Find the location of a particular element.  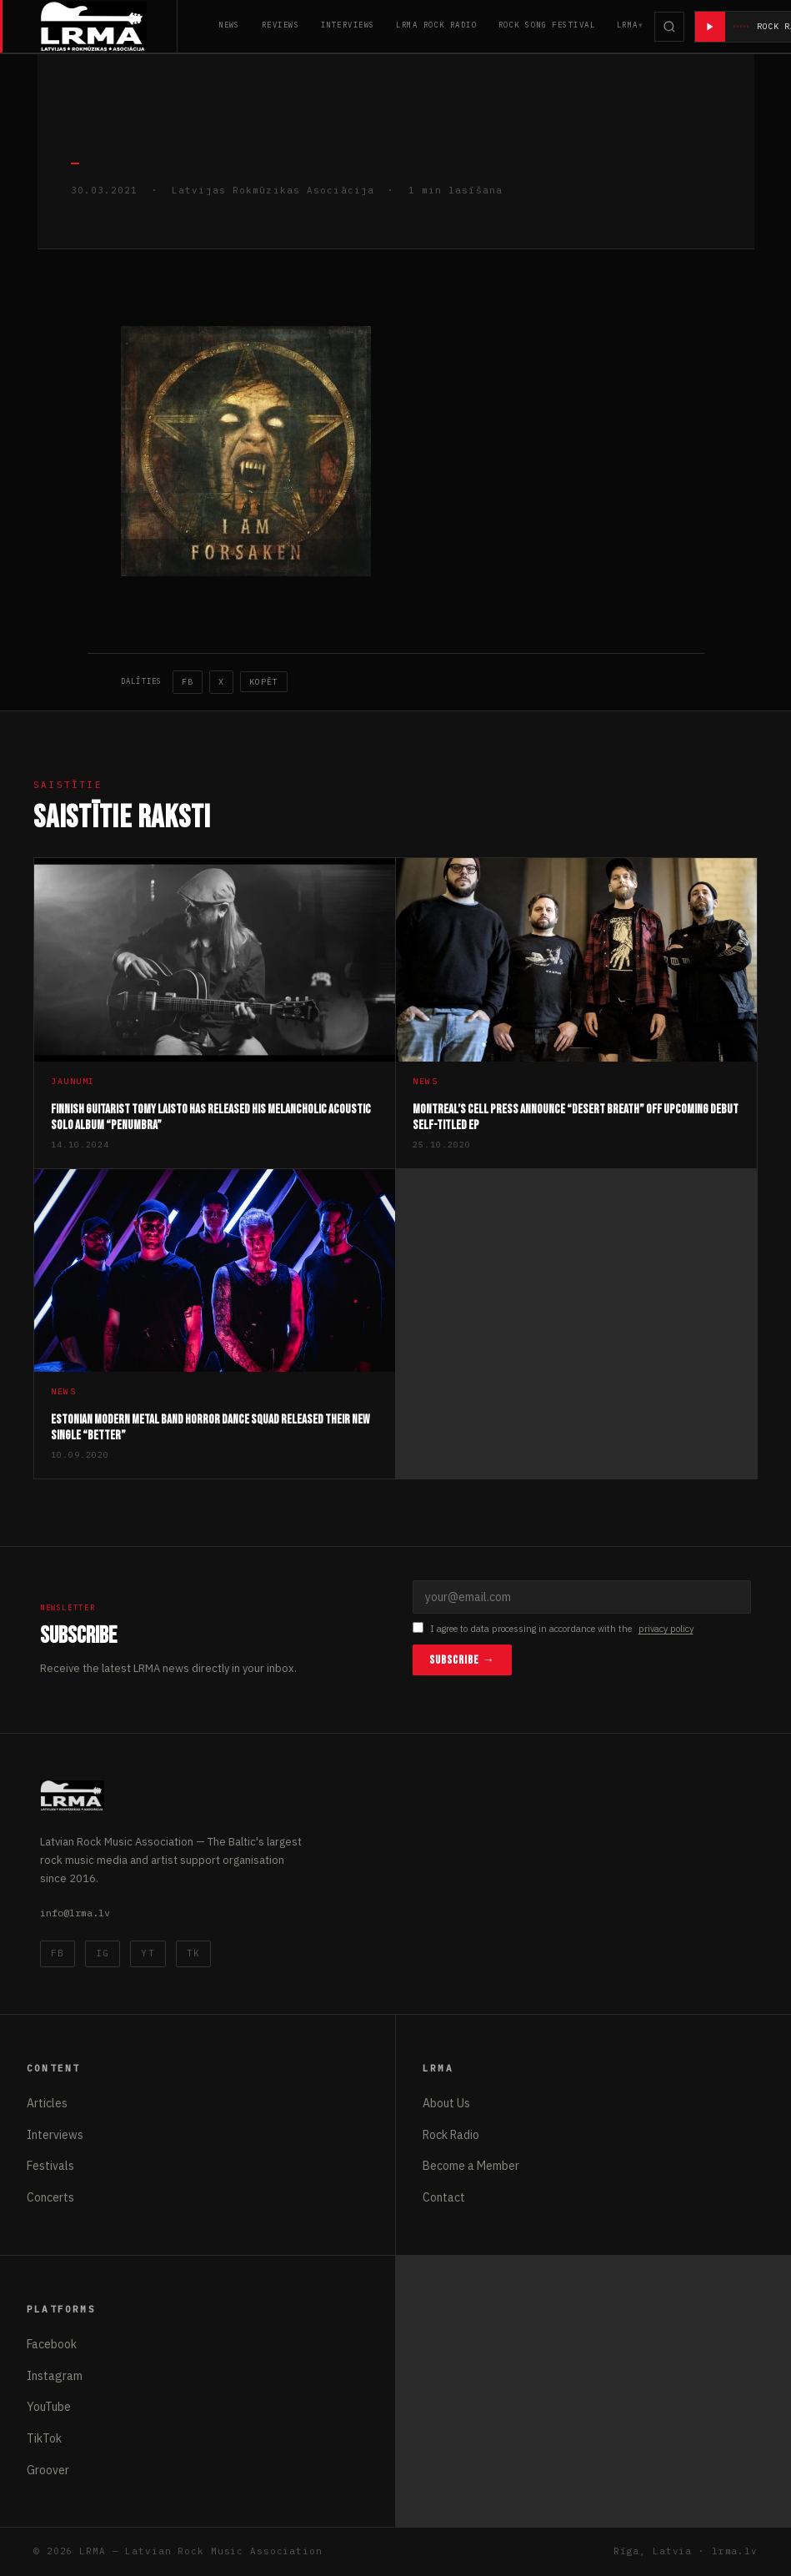

Interviews is located at coordinates (347, 24).